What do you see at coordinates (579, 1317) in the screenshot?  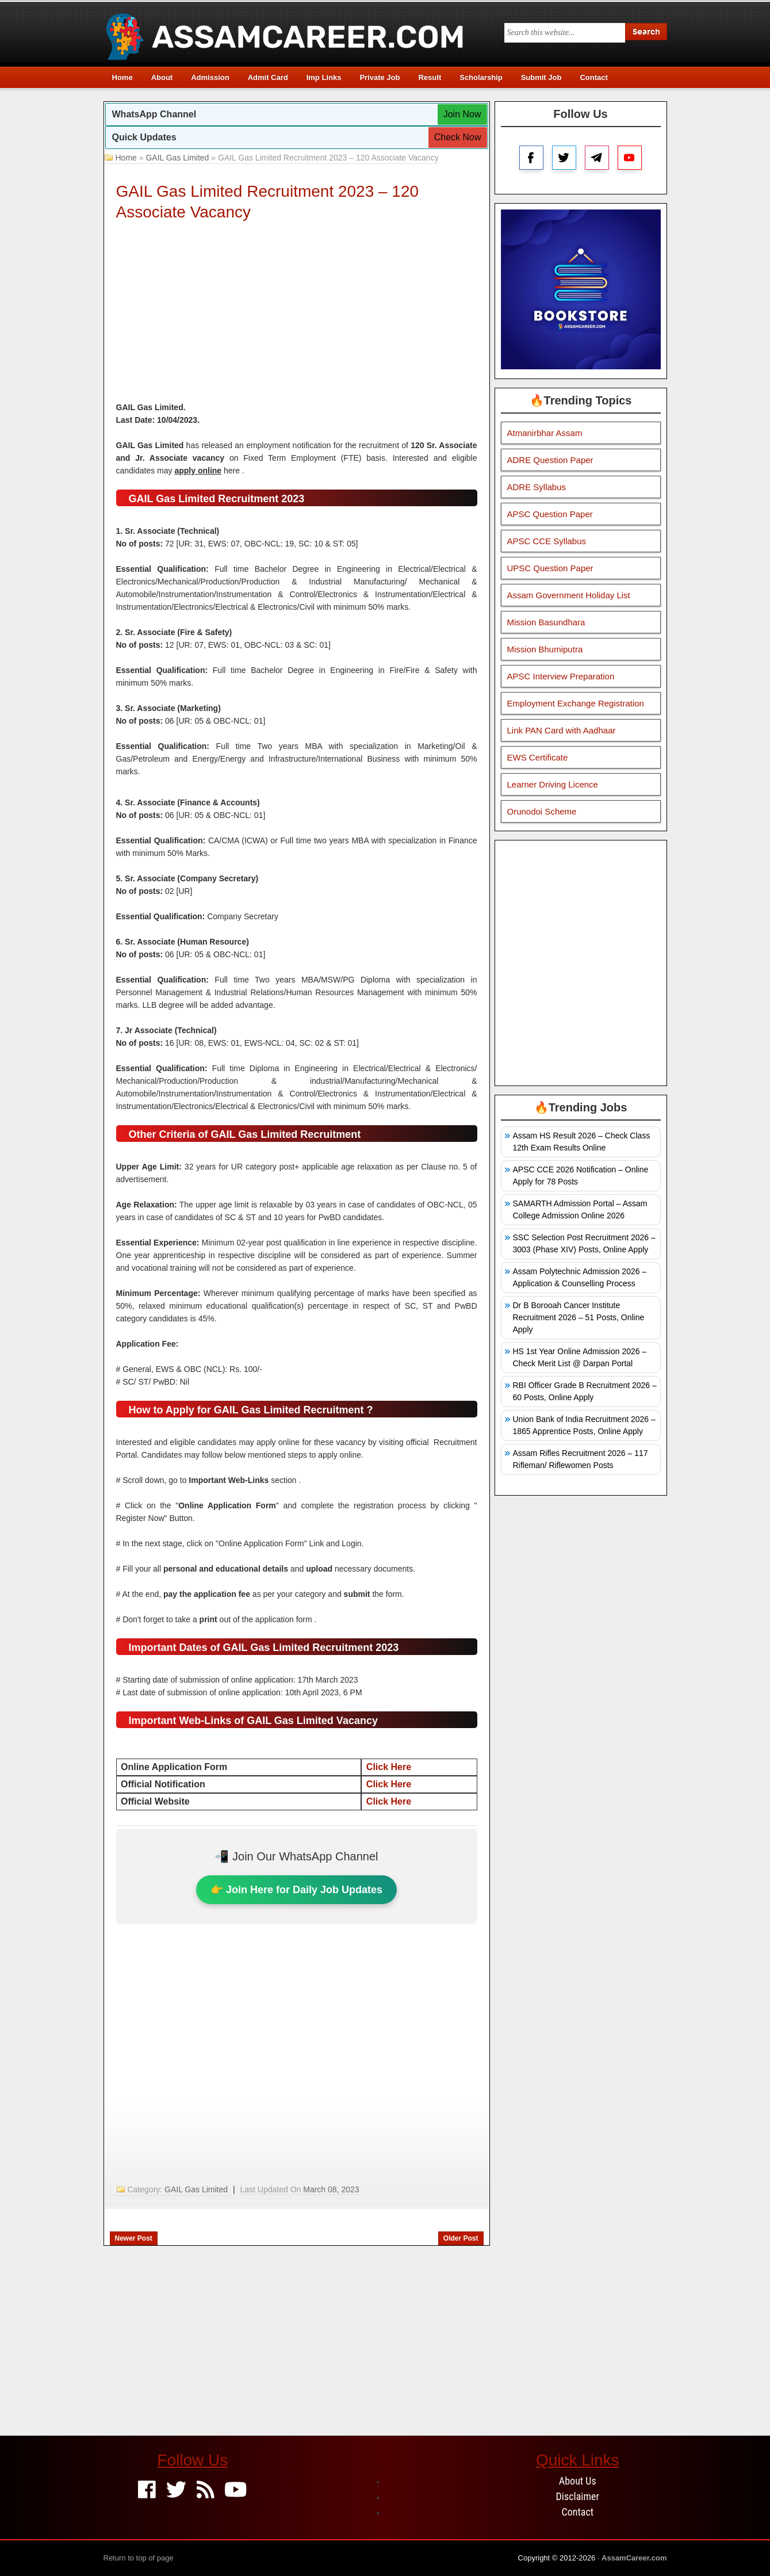 I see `Dr B Borooah Cancer Institute Recruitment 2026 – 51 Posts, Online Apply` at bounding box center [579, 1317].